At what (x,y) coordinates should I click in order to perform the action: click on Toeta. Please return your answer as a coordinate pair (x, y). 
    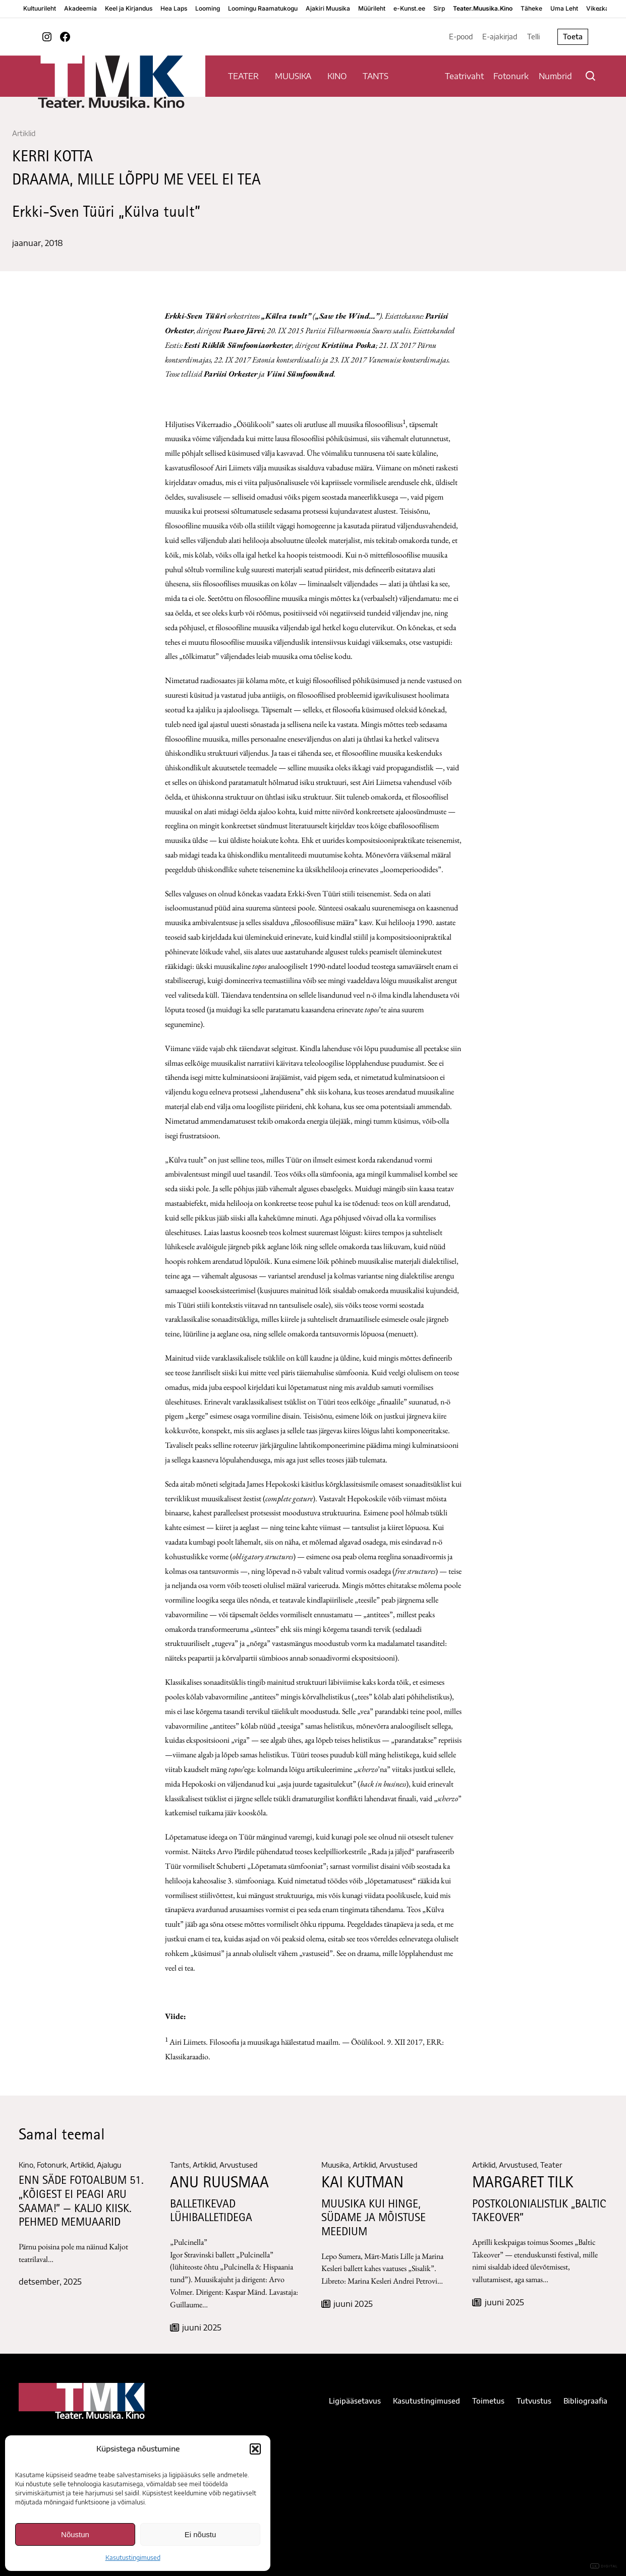
    Looking at the image, I should click on (573, 36).